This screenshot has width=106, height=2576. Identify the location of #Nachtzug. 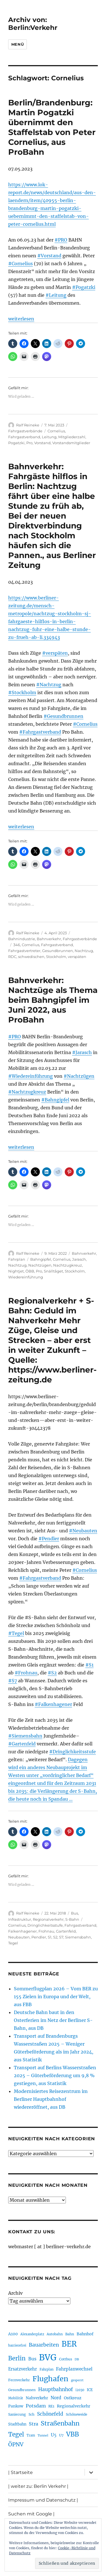
(48, 684).